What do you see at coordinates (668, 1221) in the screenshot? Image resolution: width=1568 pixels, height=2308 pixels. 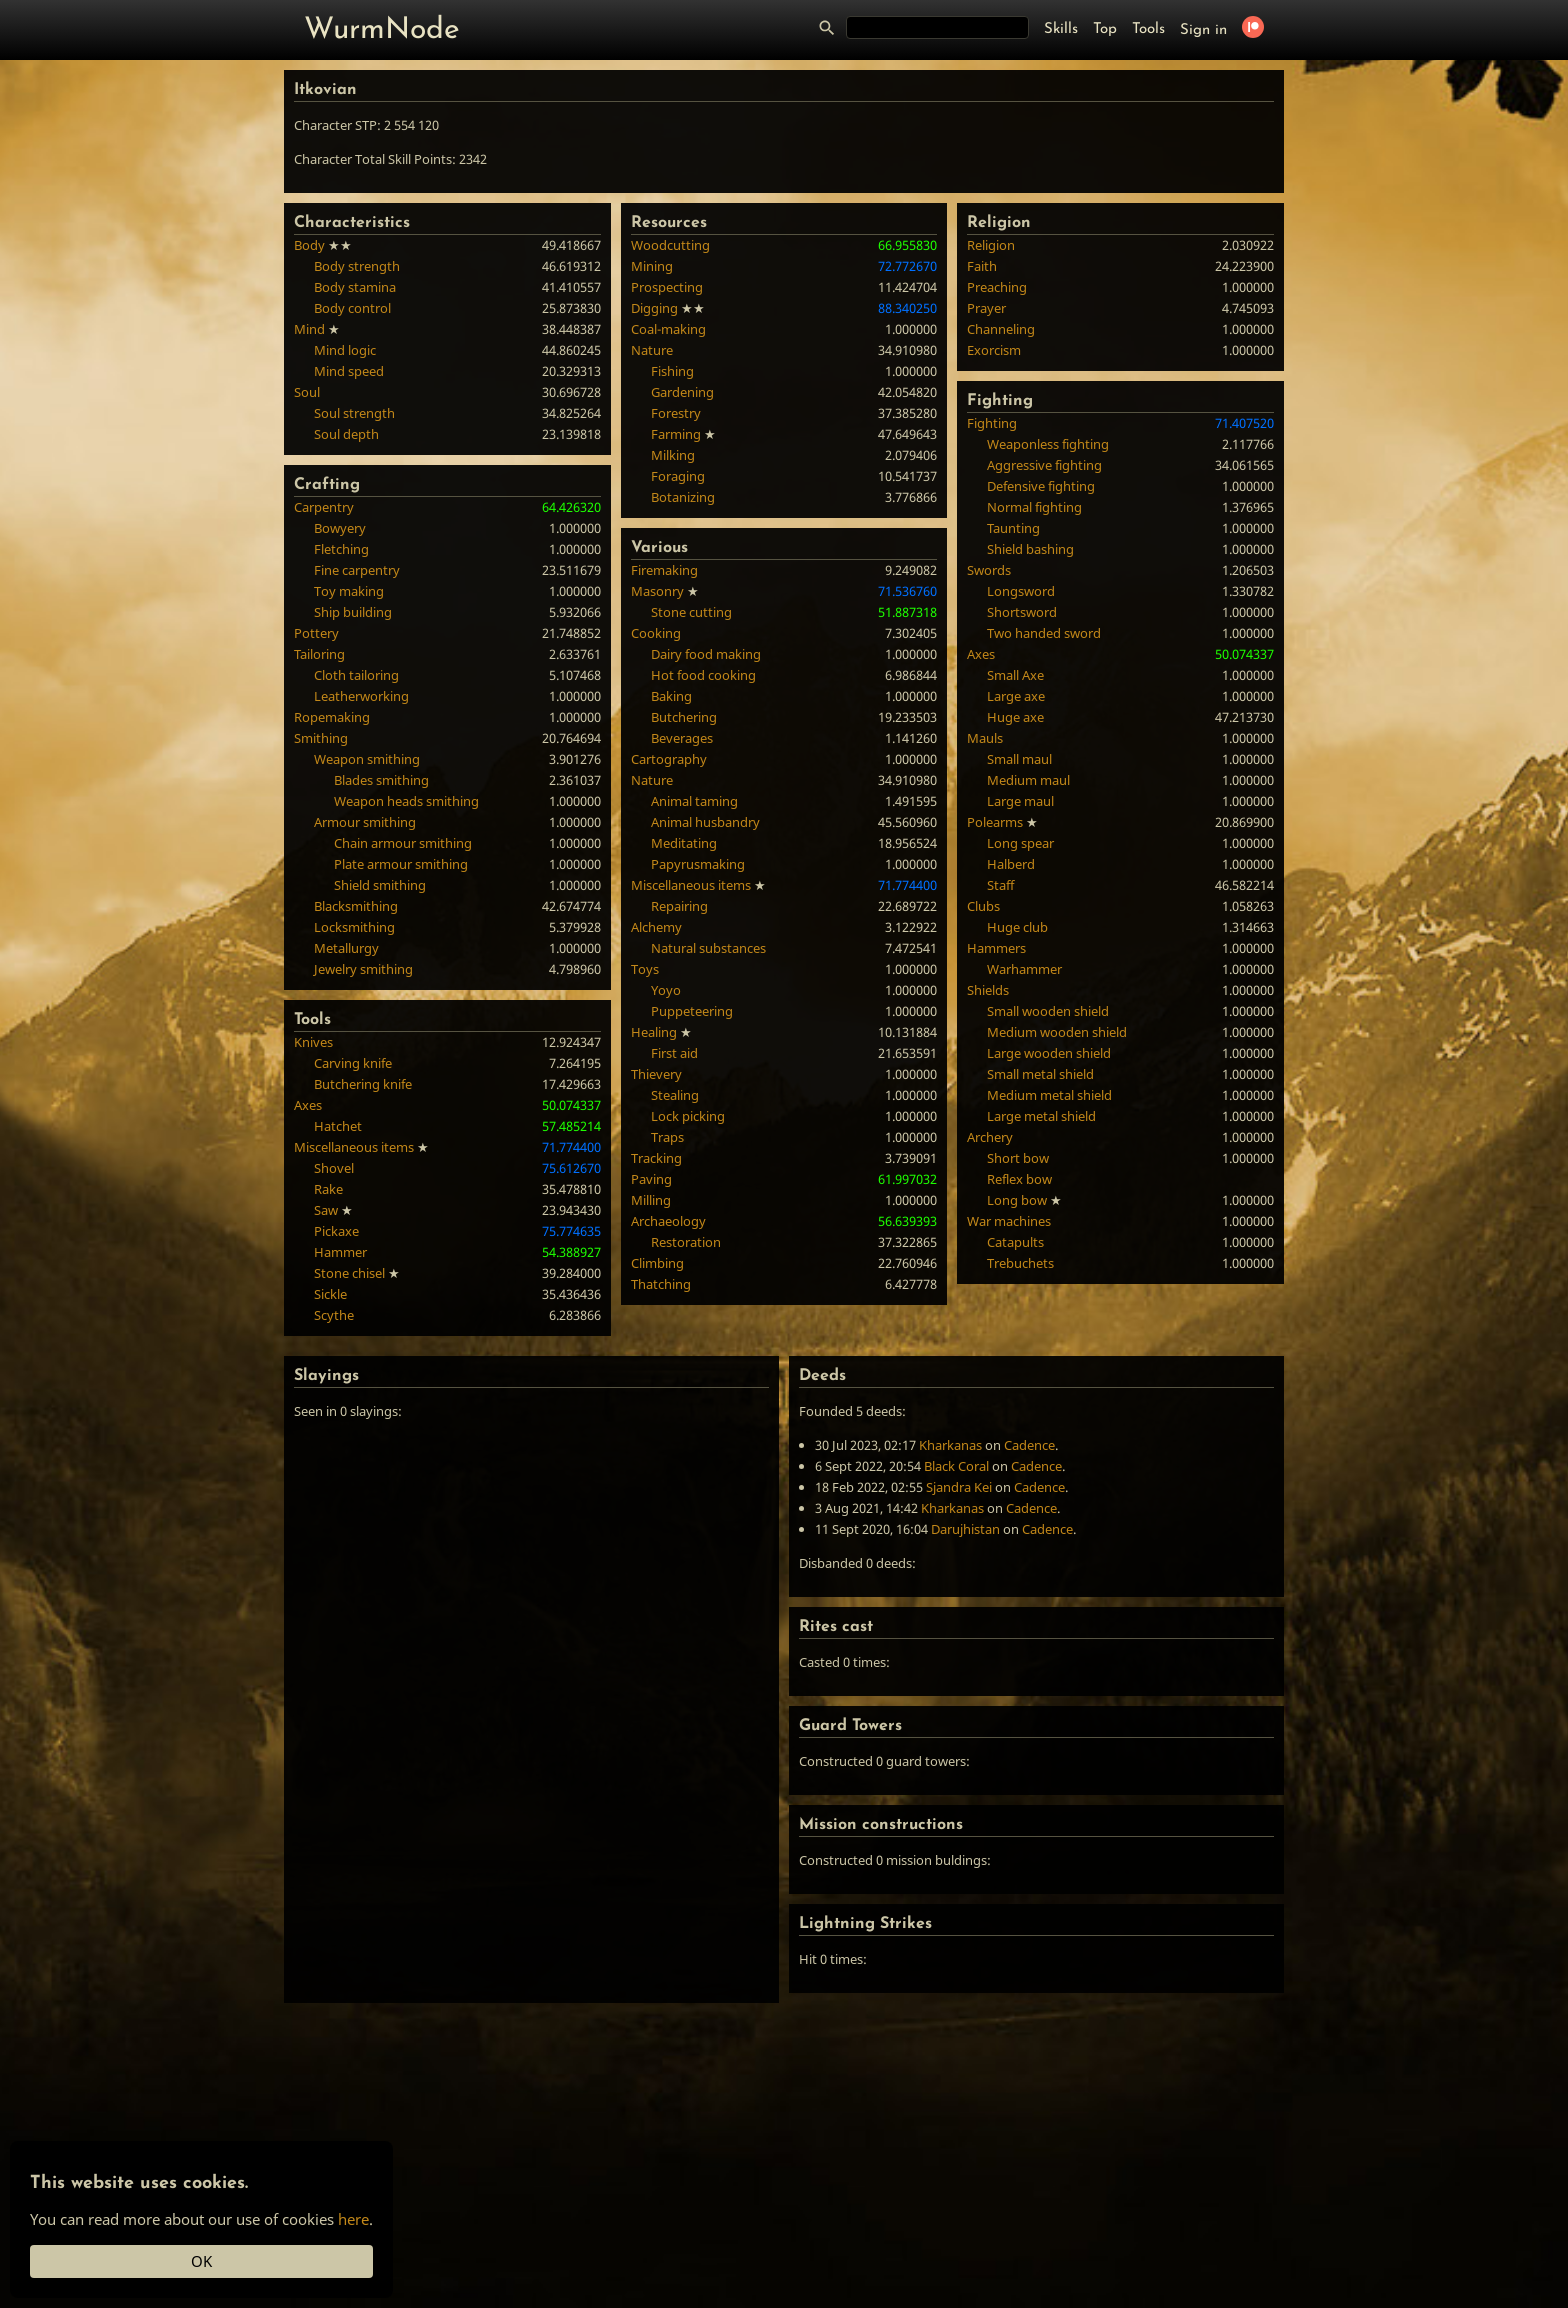 I see `Archaeology` at bounding box center [668, 1221].